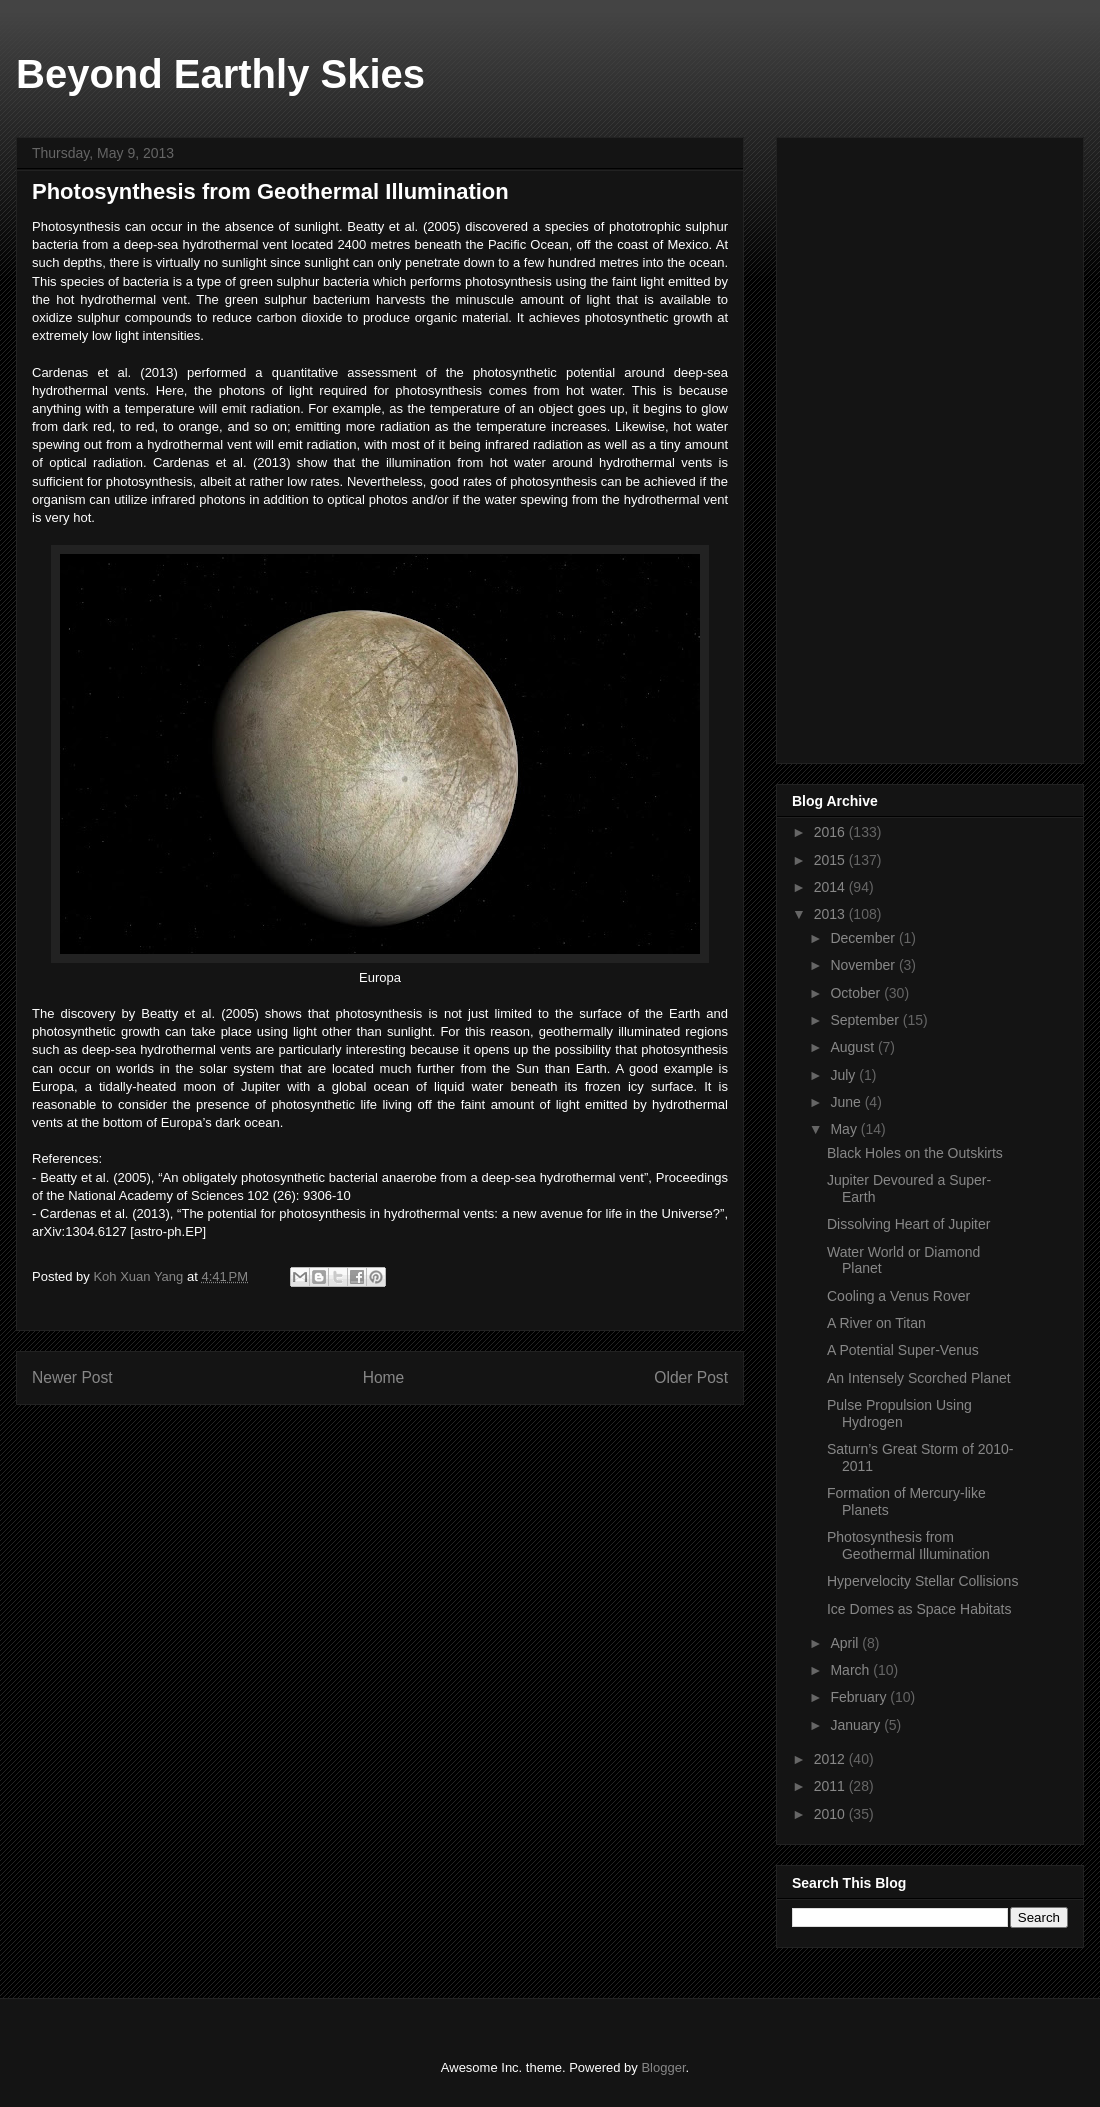  What do you see at coordinates (691, 1377) in the screenshot?
I see `Older Post` at bounding box center [691, 1377].